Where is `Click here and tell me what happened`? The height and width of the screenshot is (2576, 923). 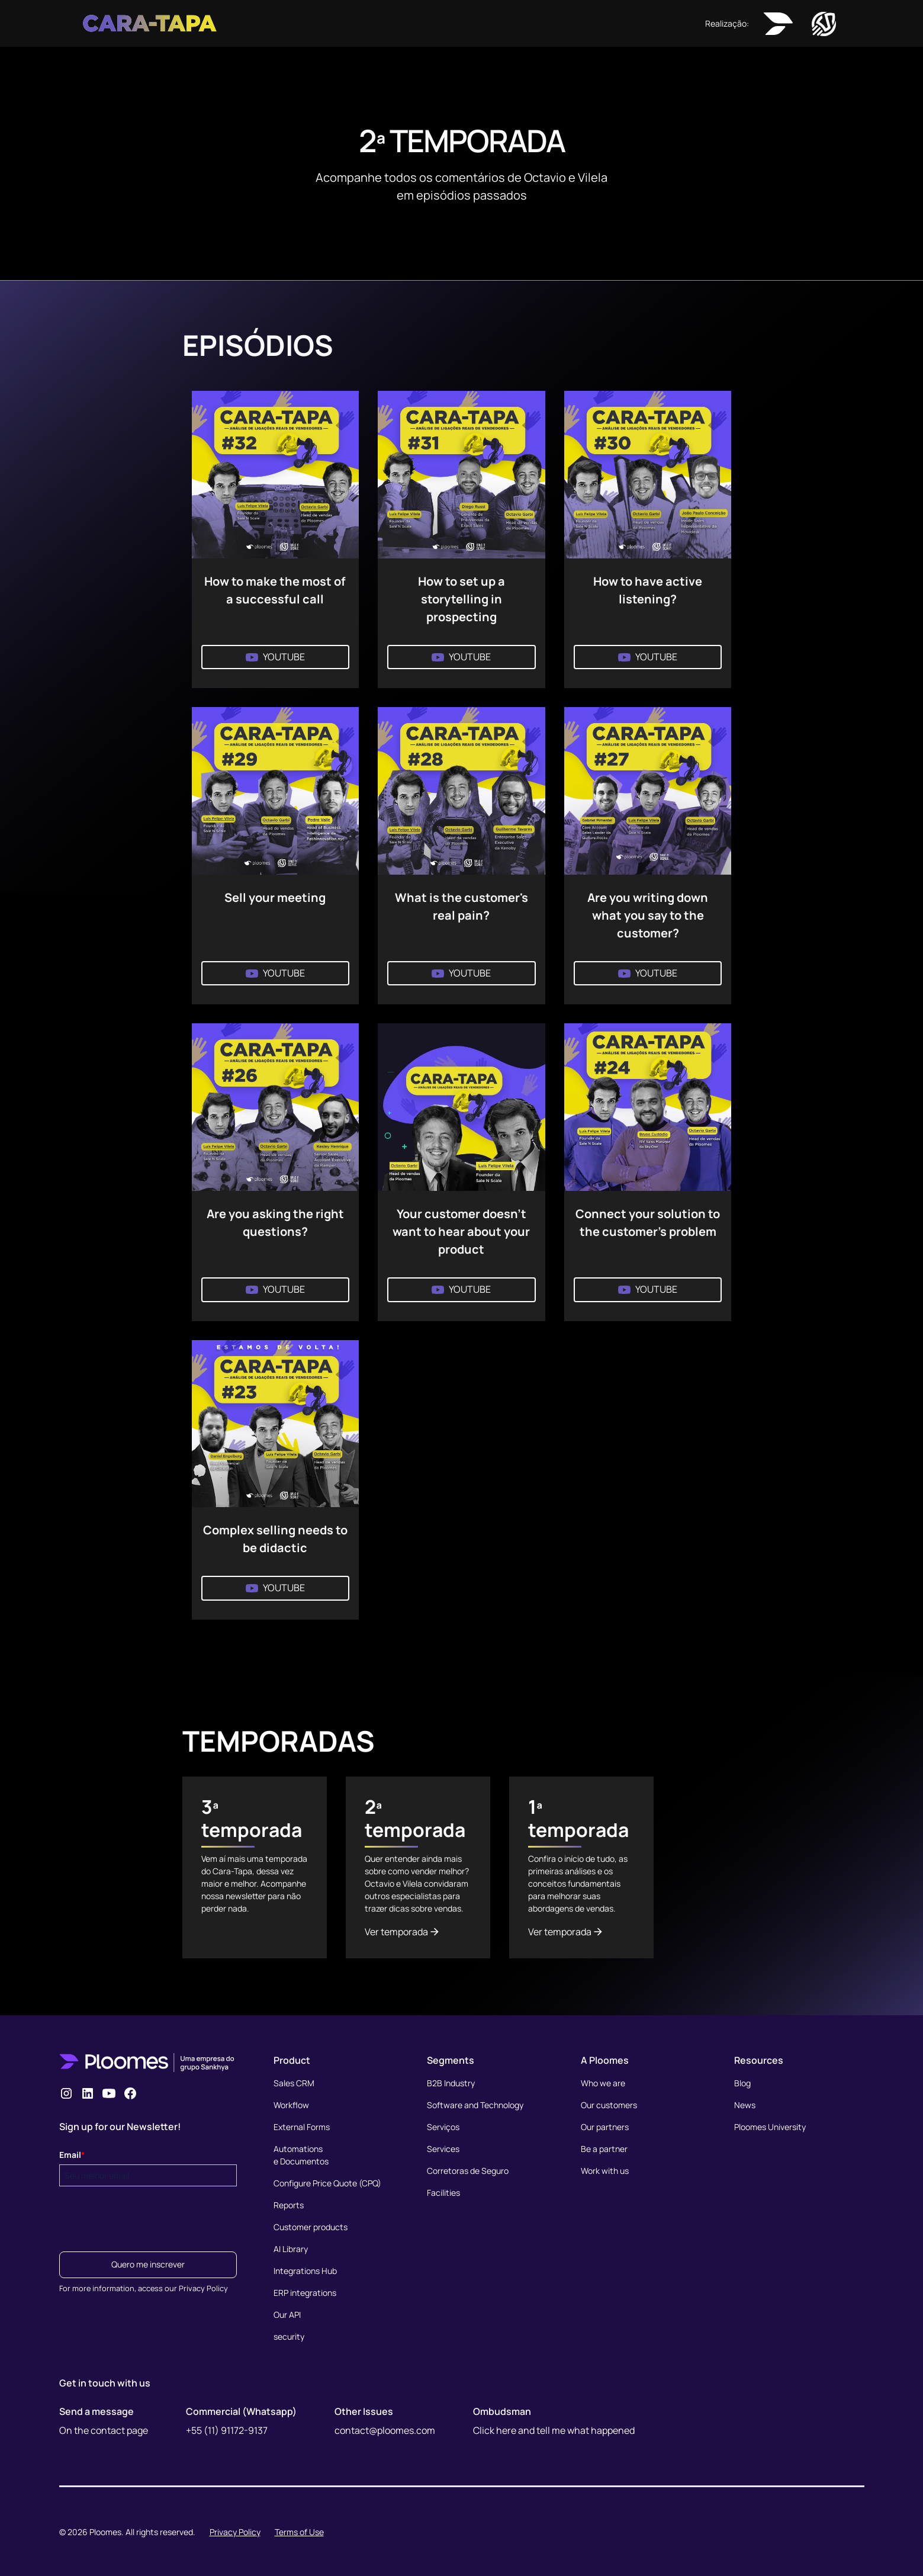 Click here and tell me what happened is located at coordinates (554, 2430).